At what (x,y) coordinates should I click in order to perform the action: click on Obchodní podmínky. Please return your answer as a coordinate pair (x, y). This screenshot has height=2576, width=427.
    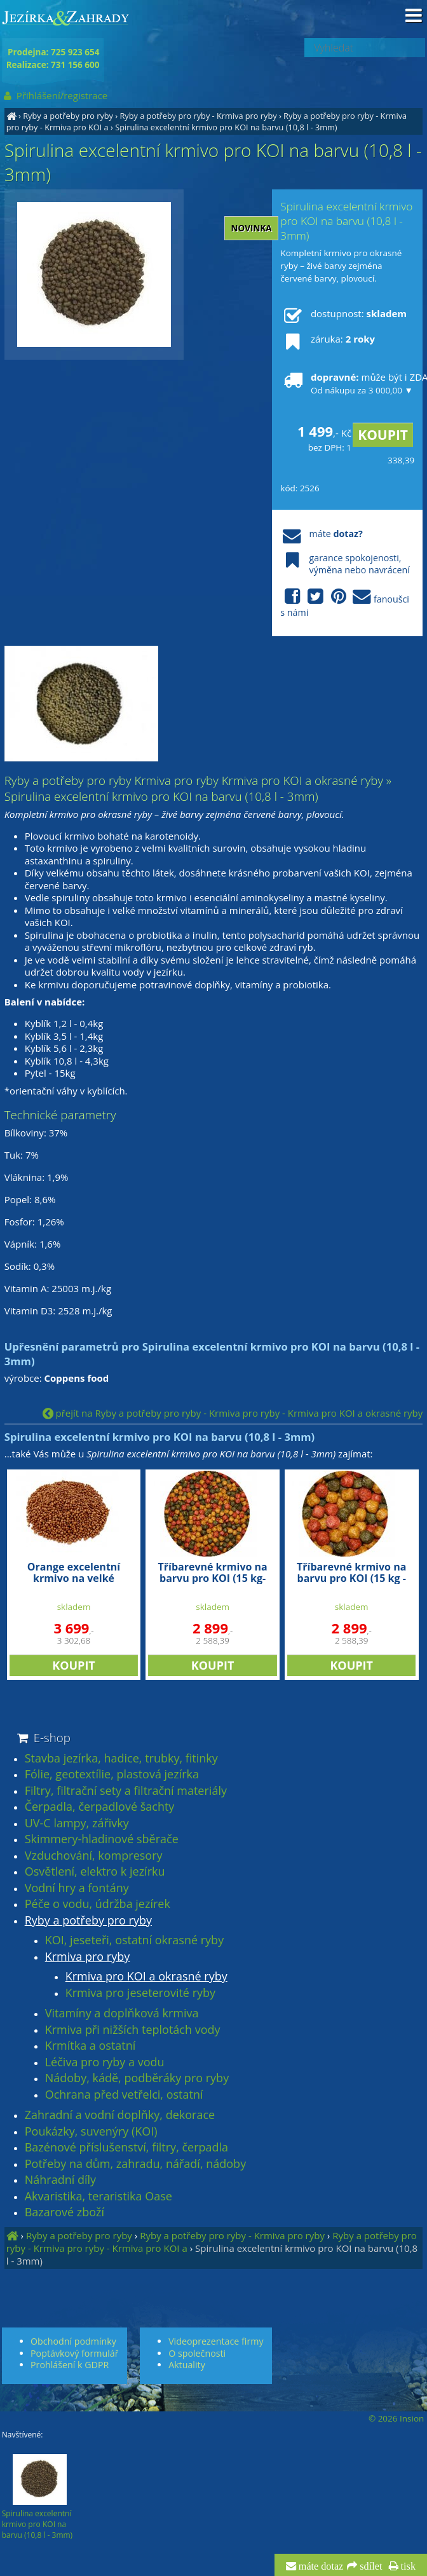
    Looking at the image, I should click on (73, 2341).